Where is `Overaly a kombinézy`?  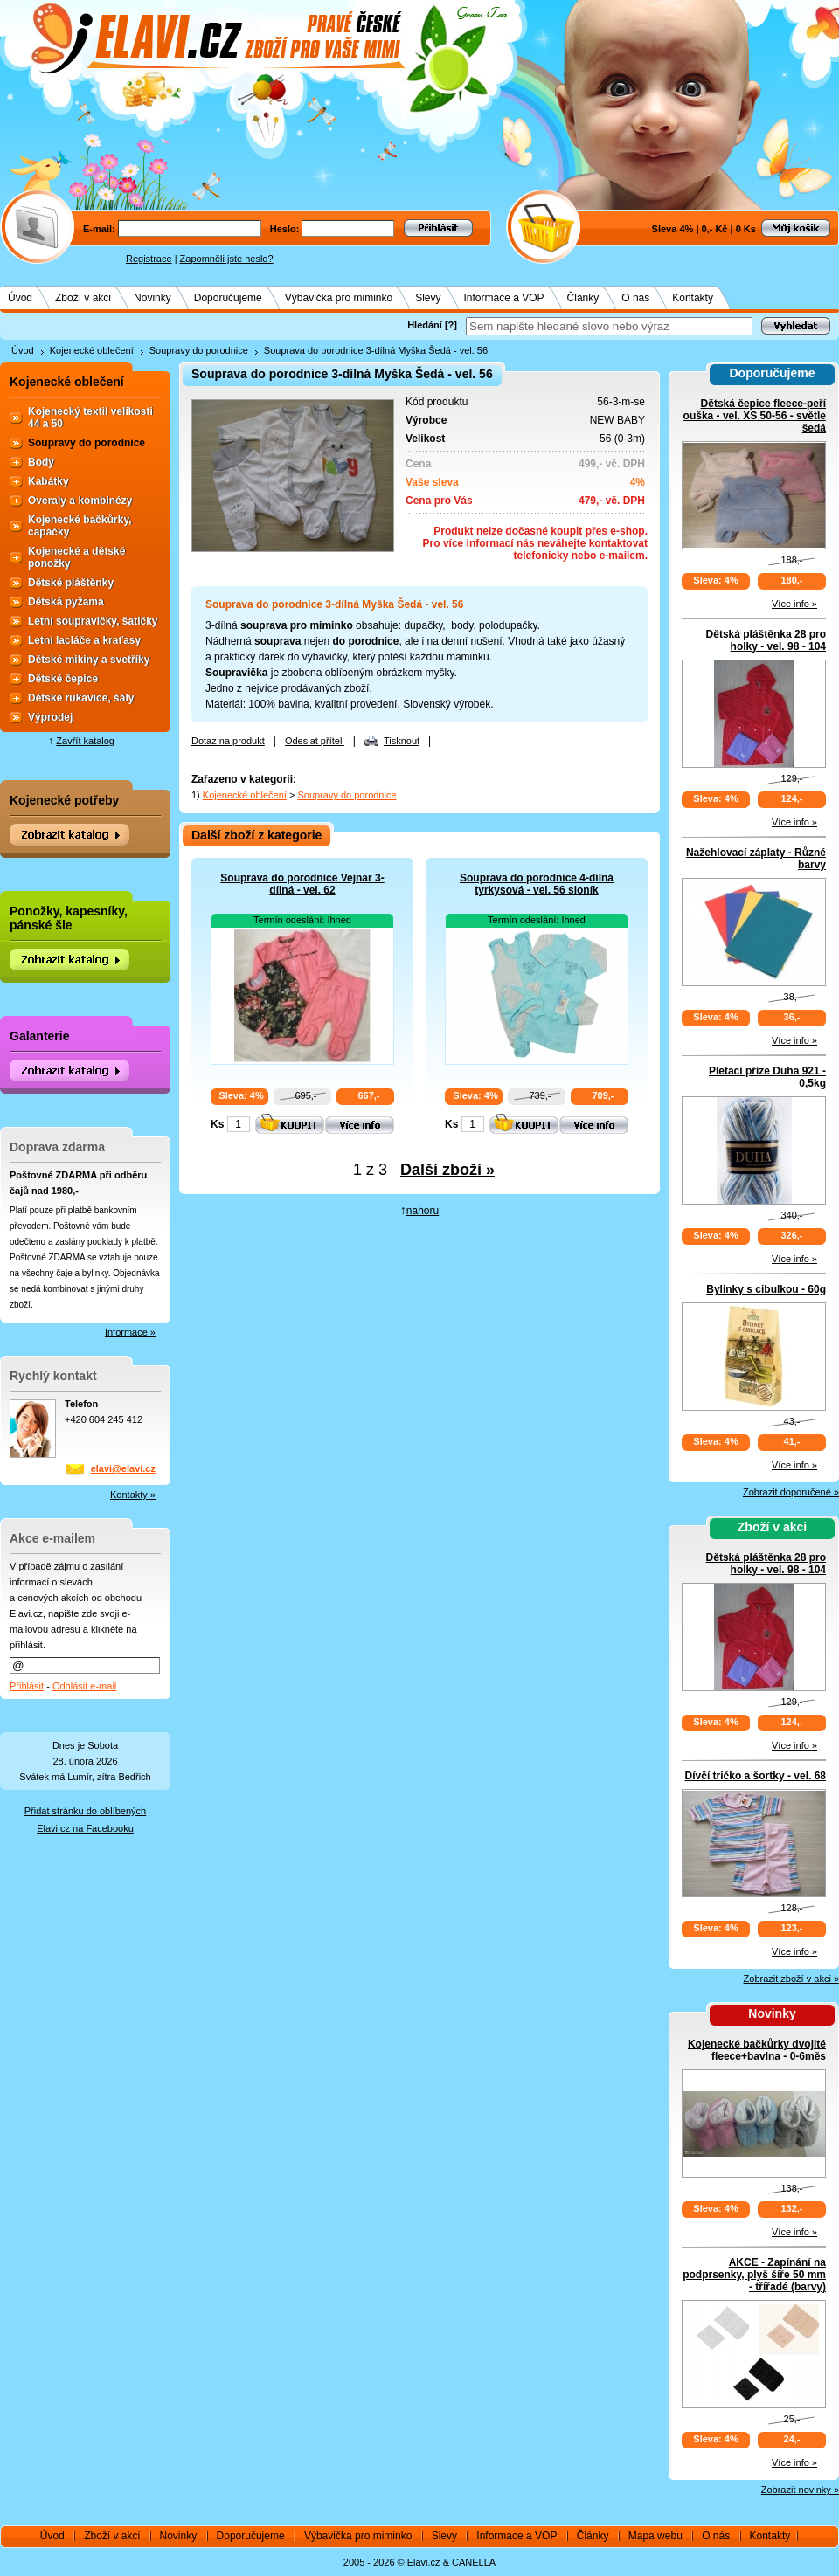
Overaly a kombinézy is located at coordinates (80, 500).